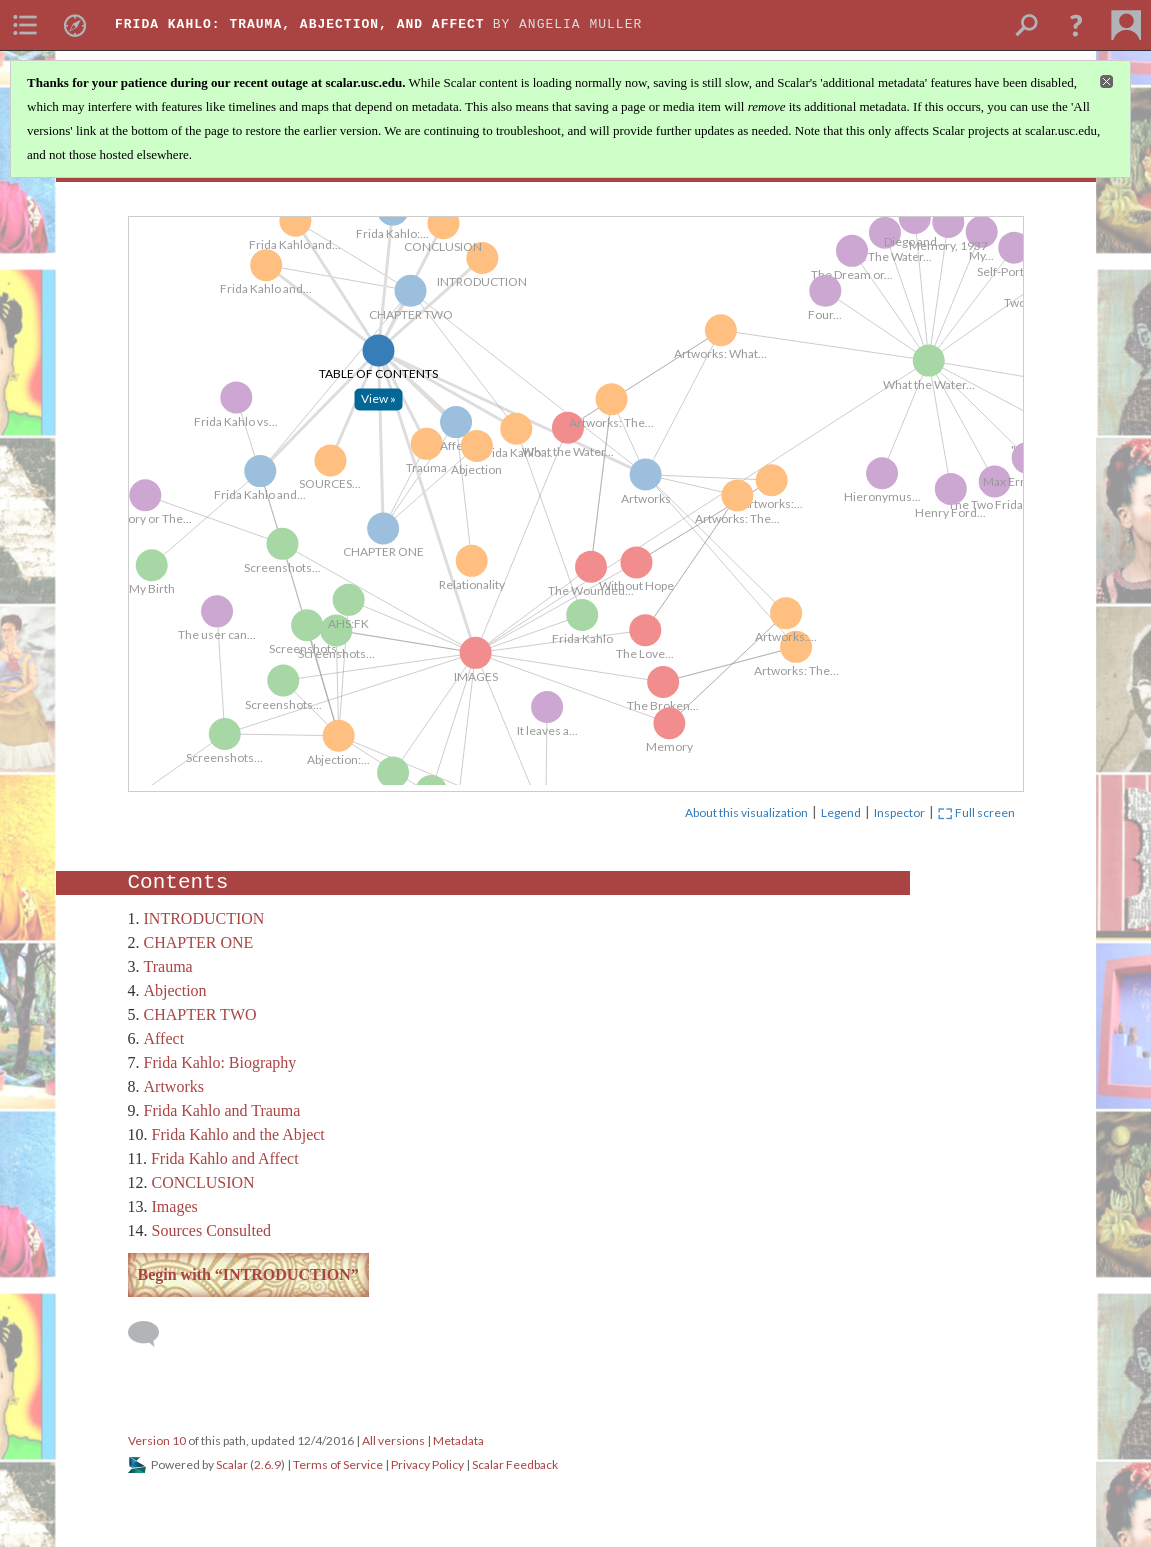 The width and height of the screenshot is (1151, 1547). What do you see at coordinates (515, 1464) in the screenshot?
I see `Scalar Feedback` at bounding box center [515, 1464].